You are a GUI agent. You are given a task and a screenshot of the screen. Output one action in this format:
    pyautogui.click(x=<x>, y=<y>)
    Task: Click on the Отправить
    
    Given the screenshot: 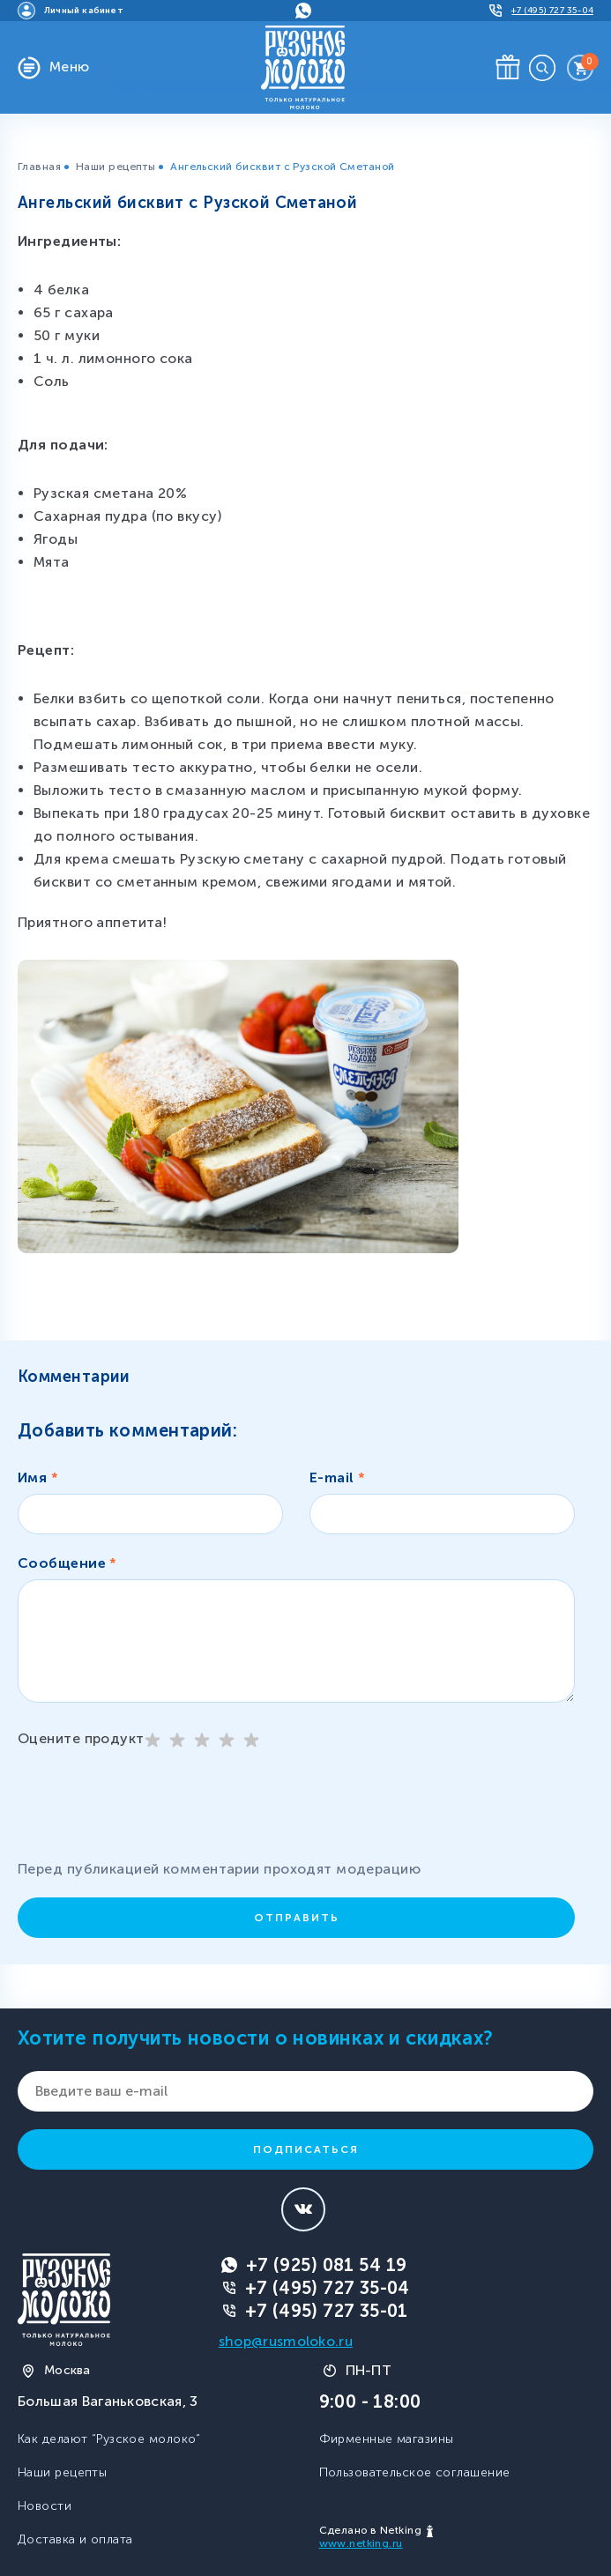 What is the action you would take?
    pyautogui.click(x=296, y=1918)
    